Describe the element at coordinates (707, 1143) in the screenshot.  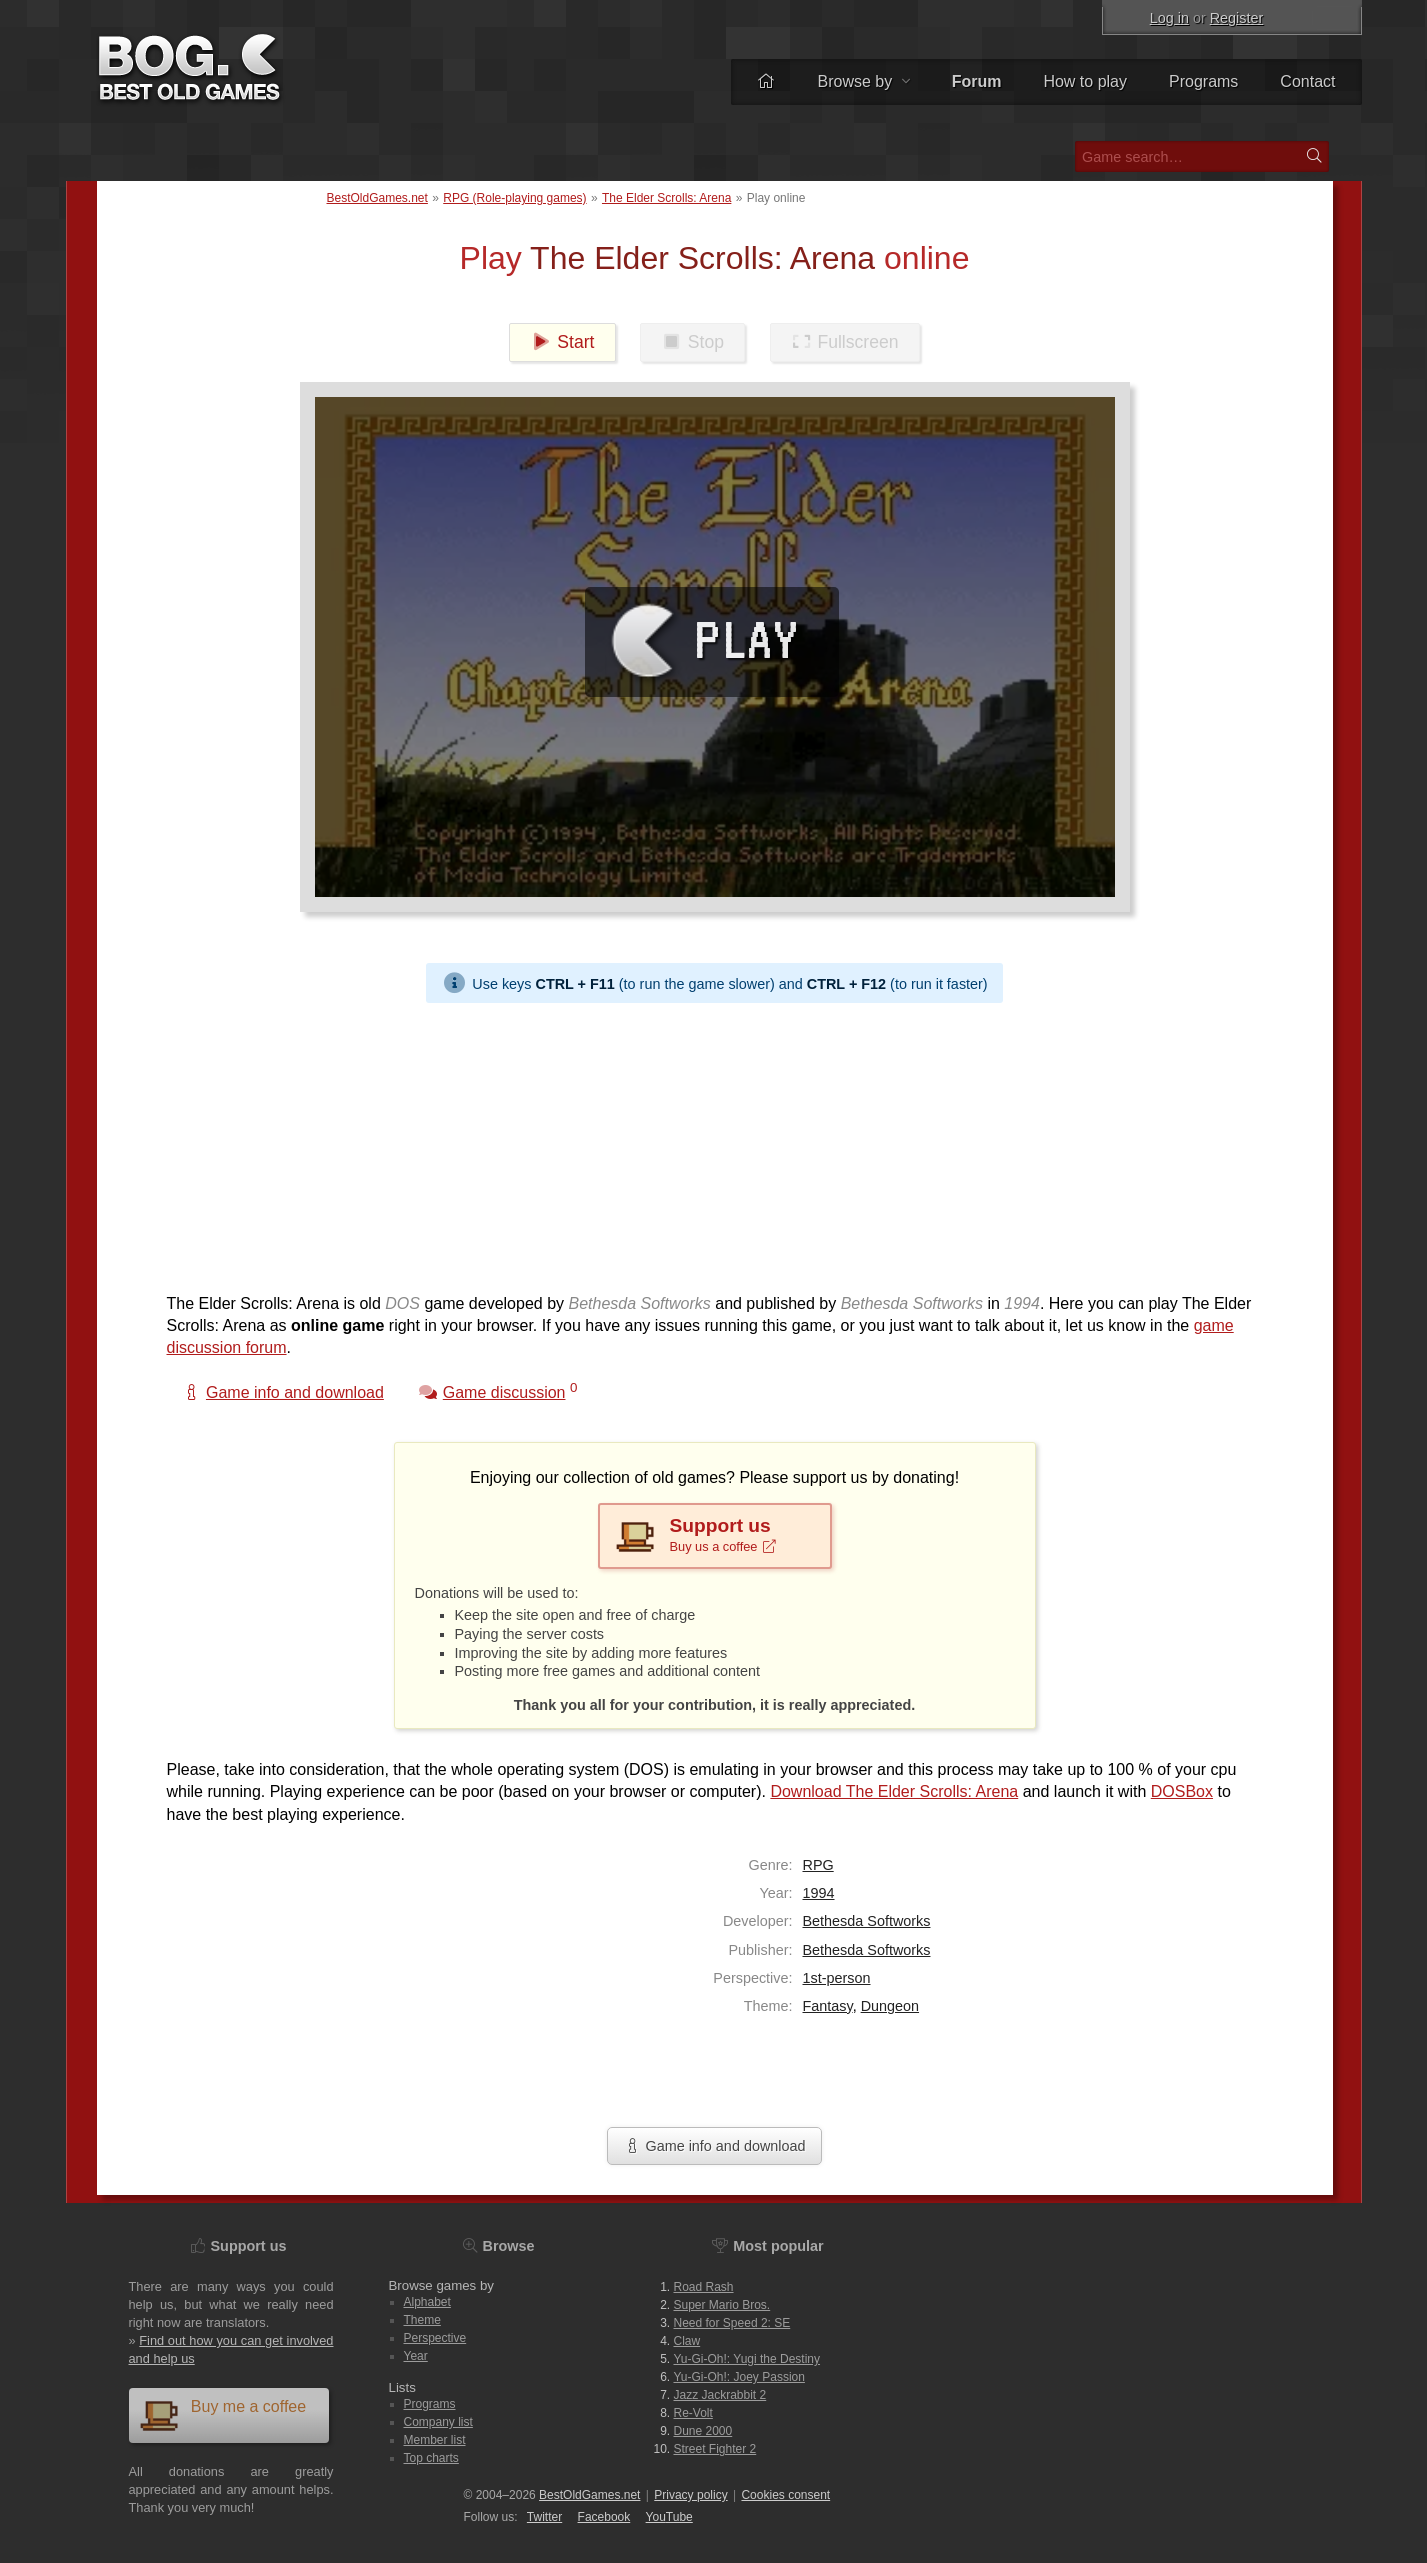
I see `[Advertisement]` at that location.